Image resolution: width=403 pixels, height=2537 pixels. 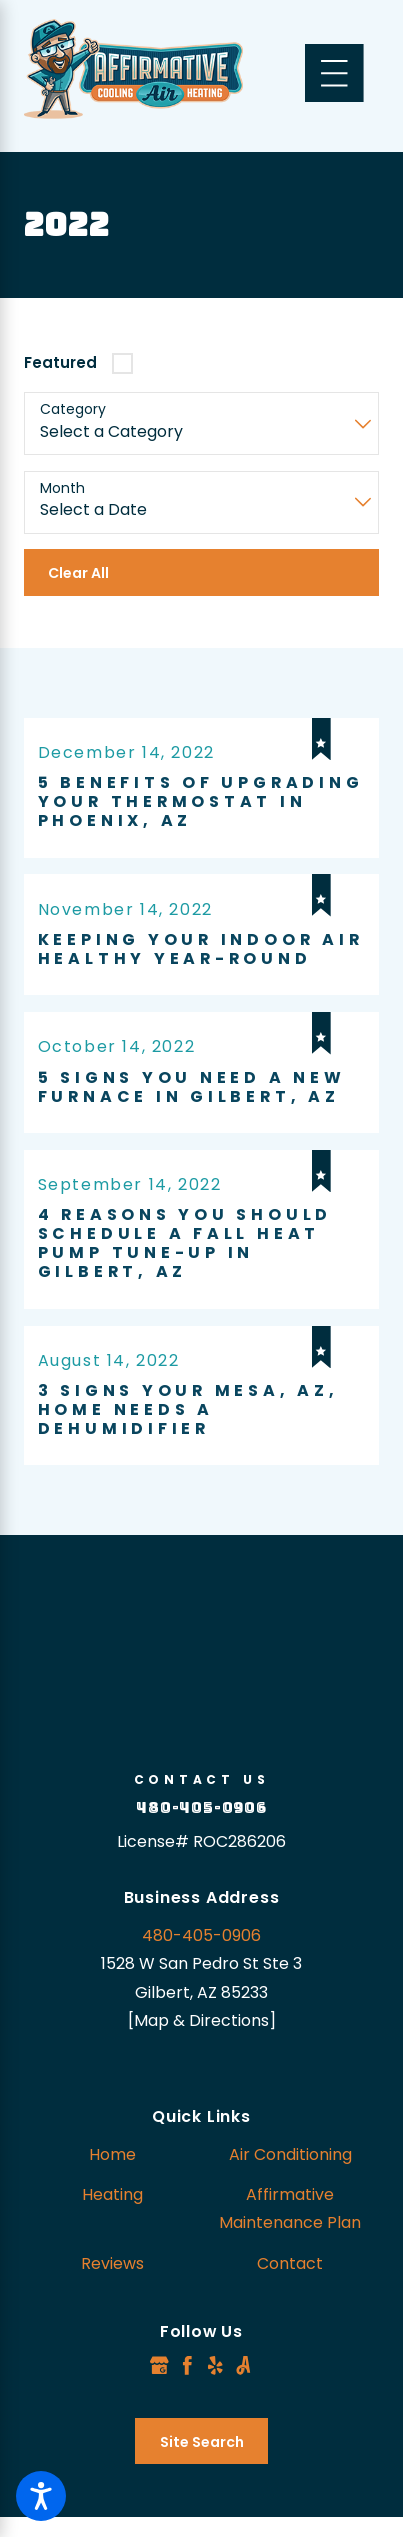 I want to click on Month, so click(x=62, y=488).